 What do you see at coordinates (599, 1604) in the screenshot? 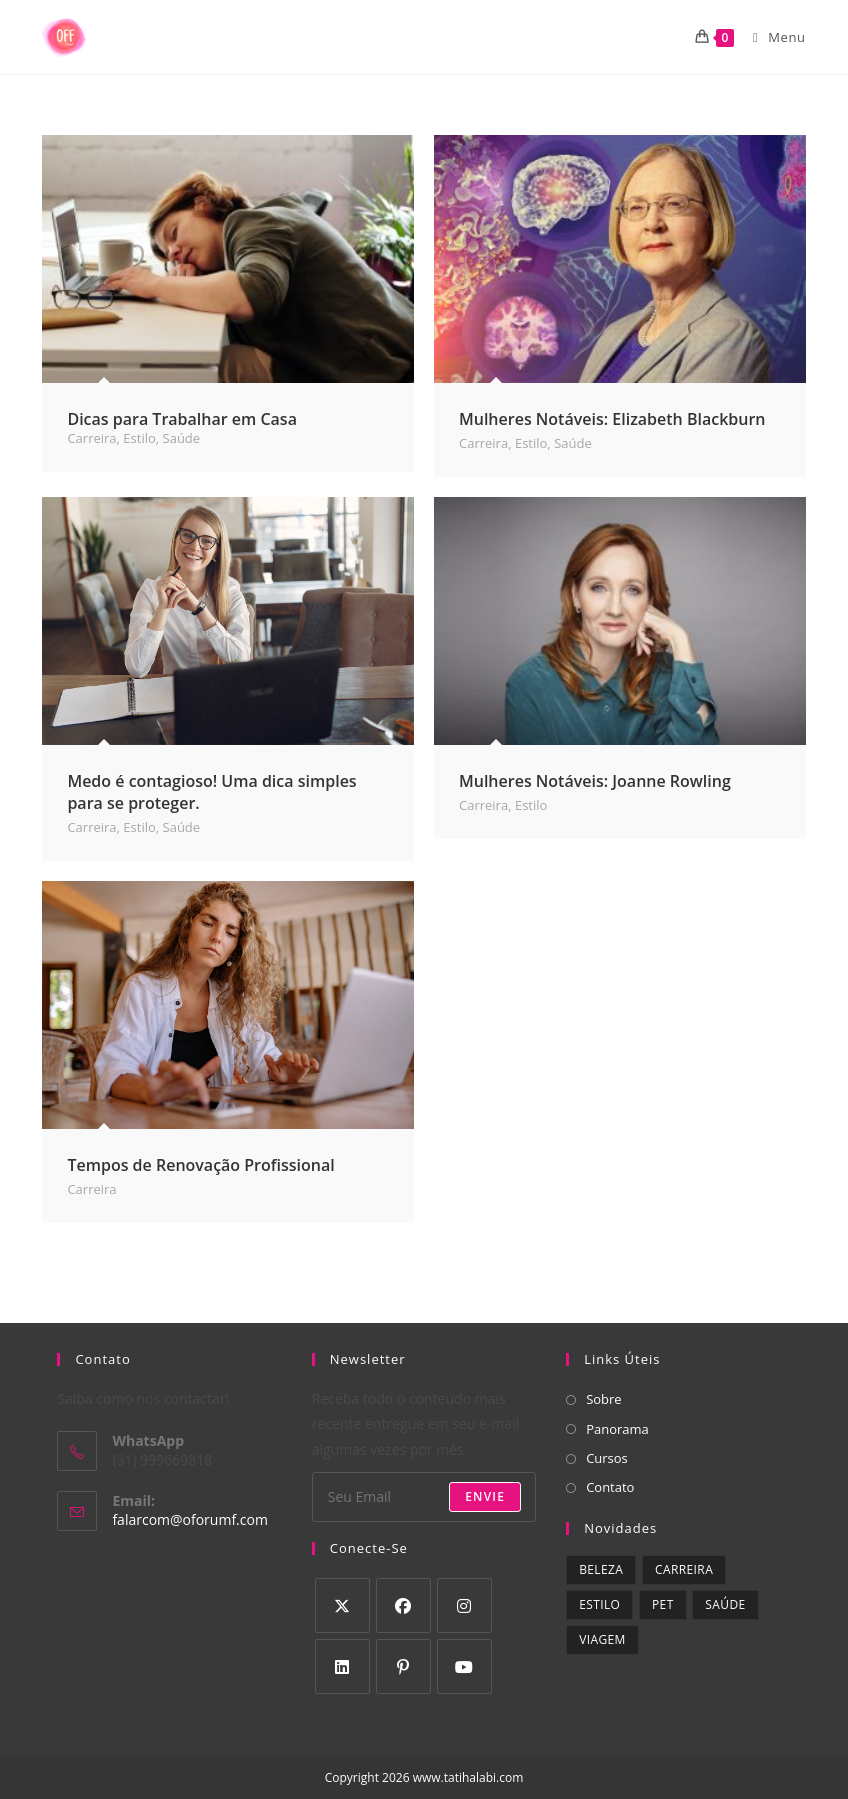
I see `Estilo [Estilo (9 itens)]` at bounding box center [599, 1604].